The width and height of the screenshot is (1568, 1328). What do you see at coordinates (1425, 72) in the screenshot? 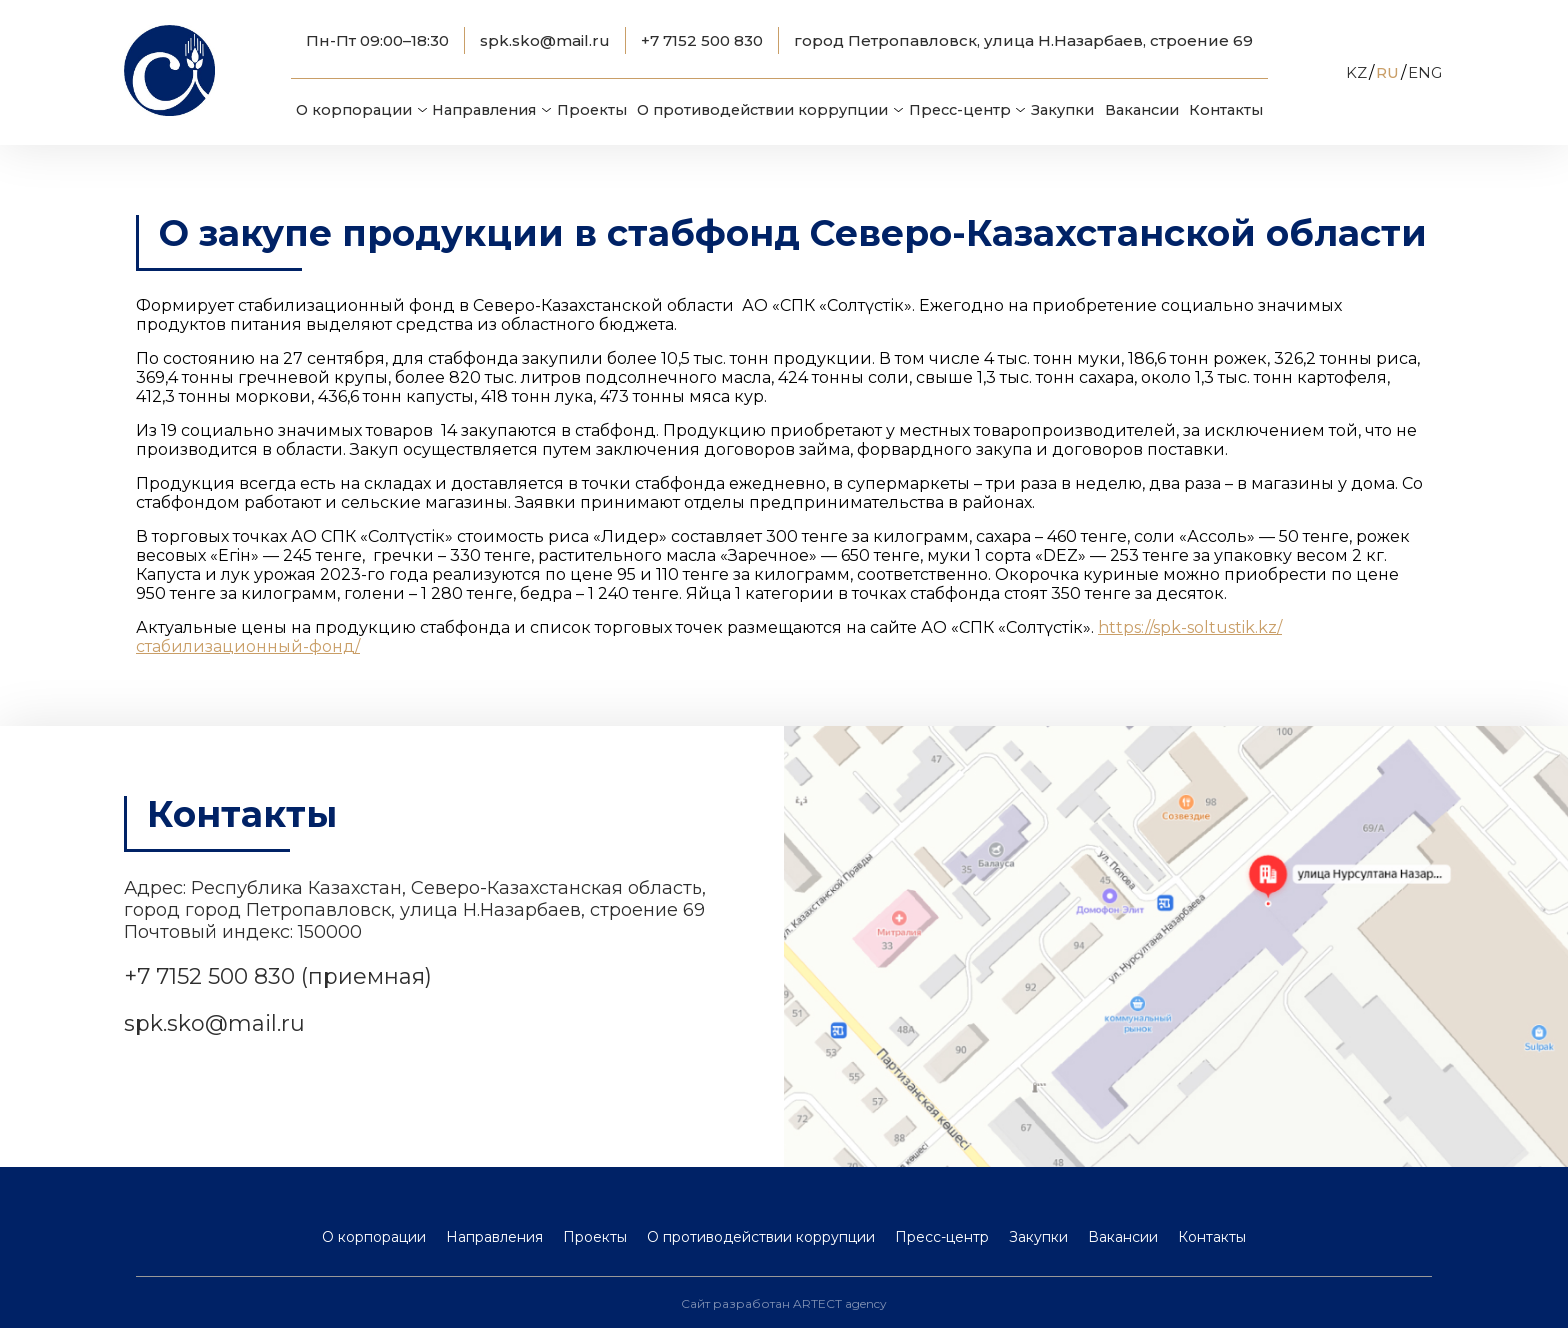
I see `ENG` at bounding box center [1425, 72].